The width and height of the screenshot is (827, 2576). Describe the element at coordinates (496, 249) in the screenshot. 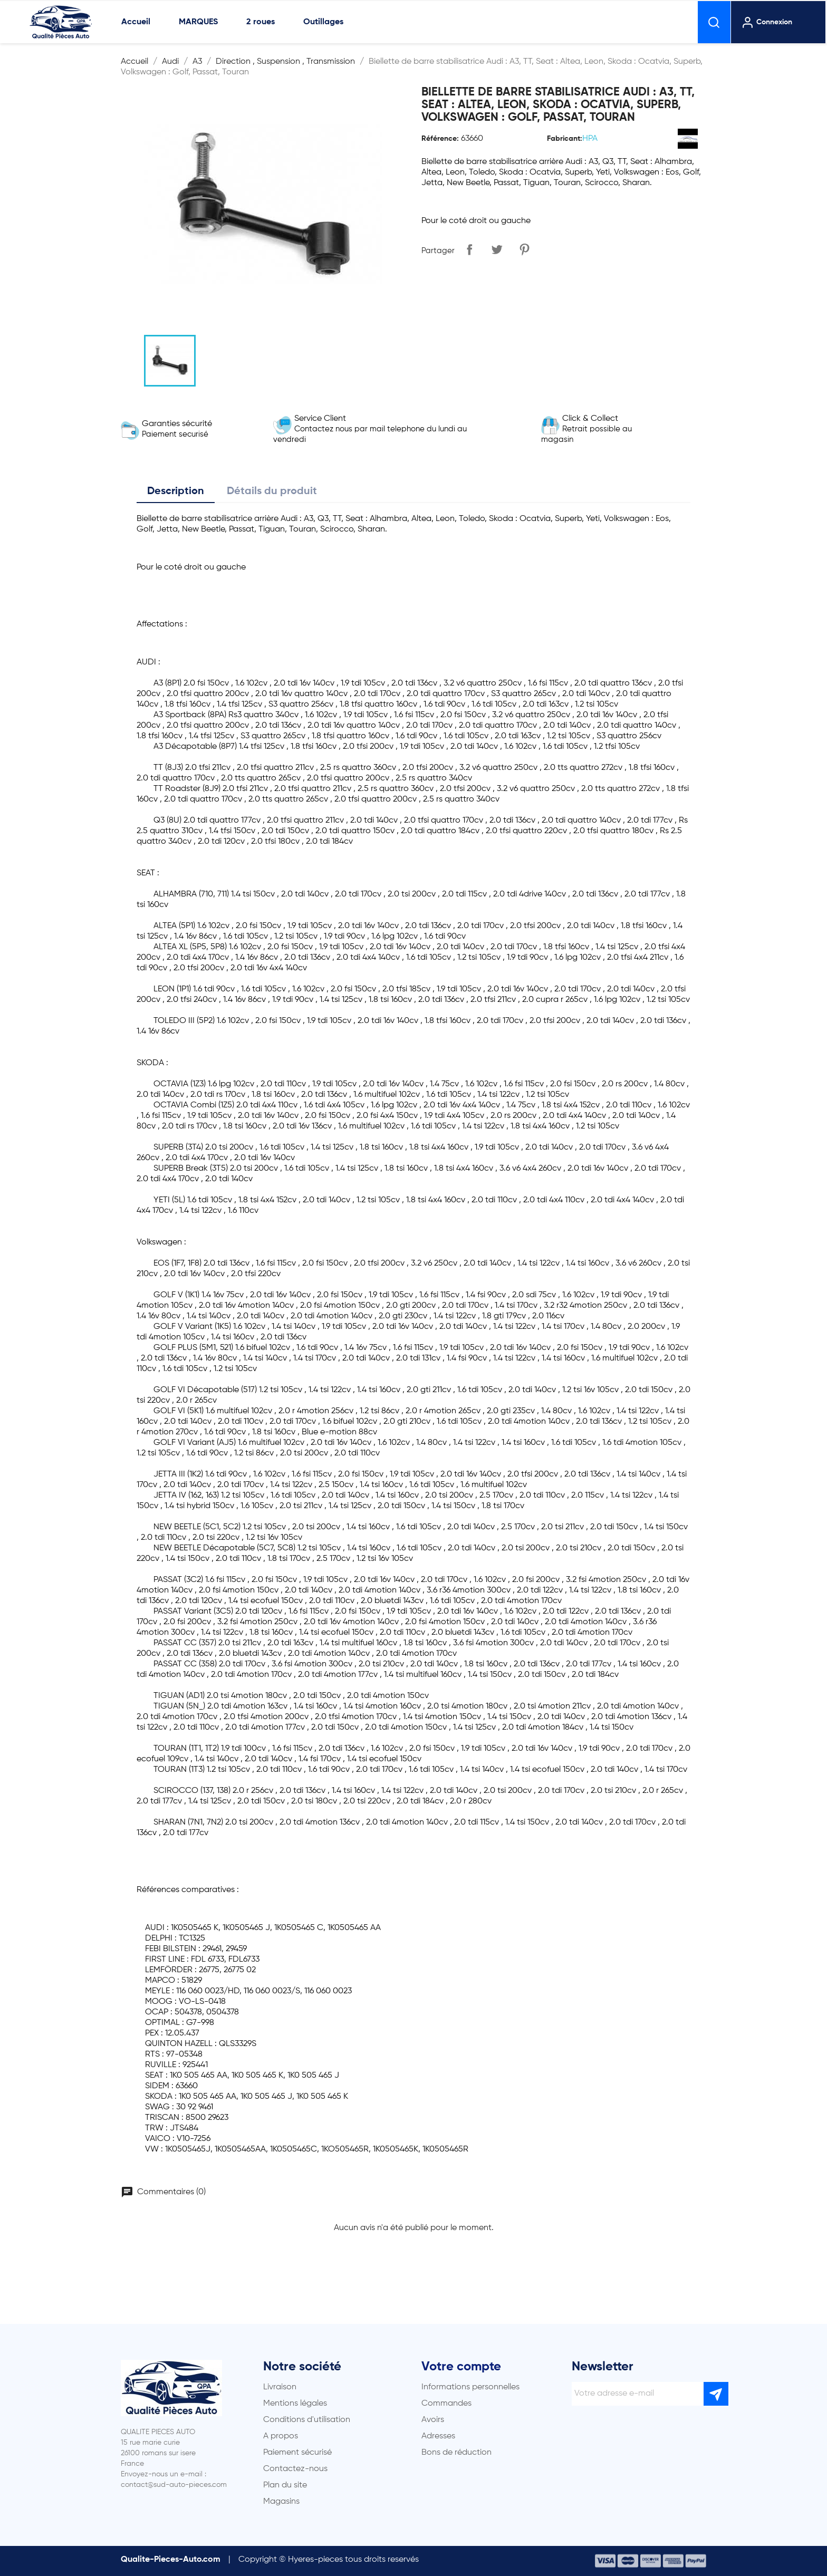

I see `Tweet` at that location.